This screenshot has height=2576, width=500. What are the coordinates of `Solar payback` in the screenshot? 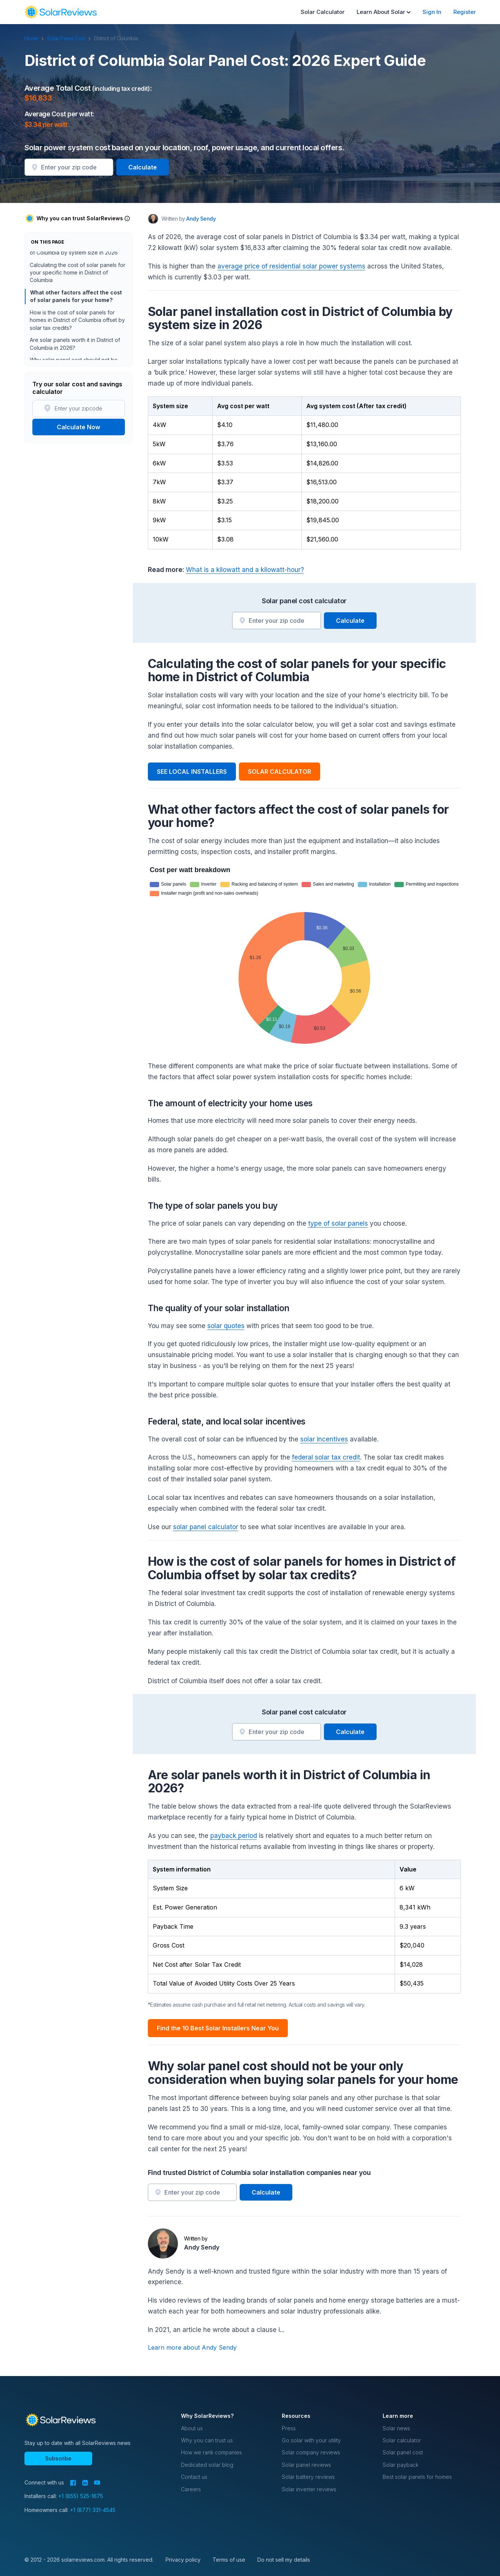 It's located at (400, 2465).